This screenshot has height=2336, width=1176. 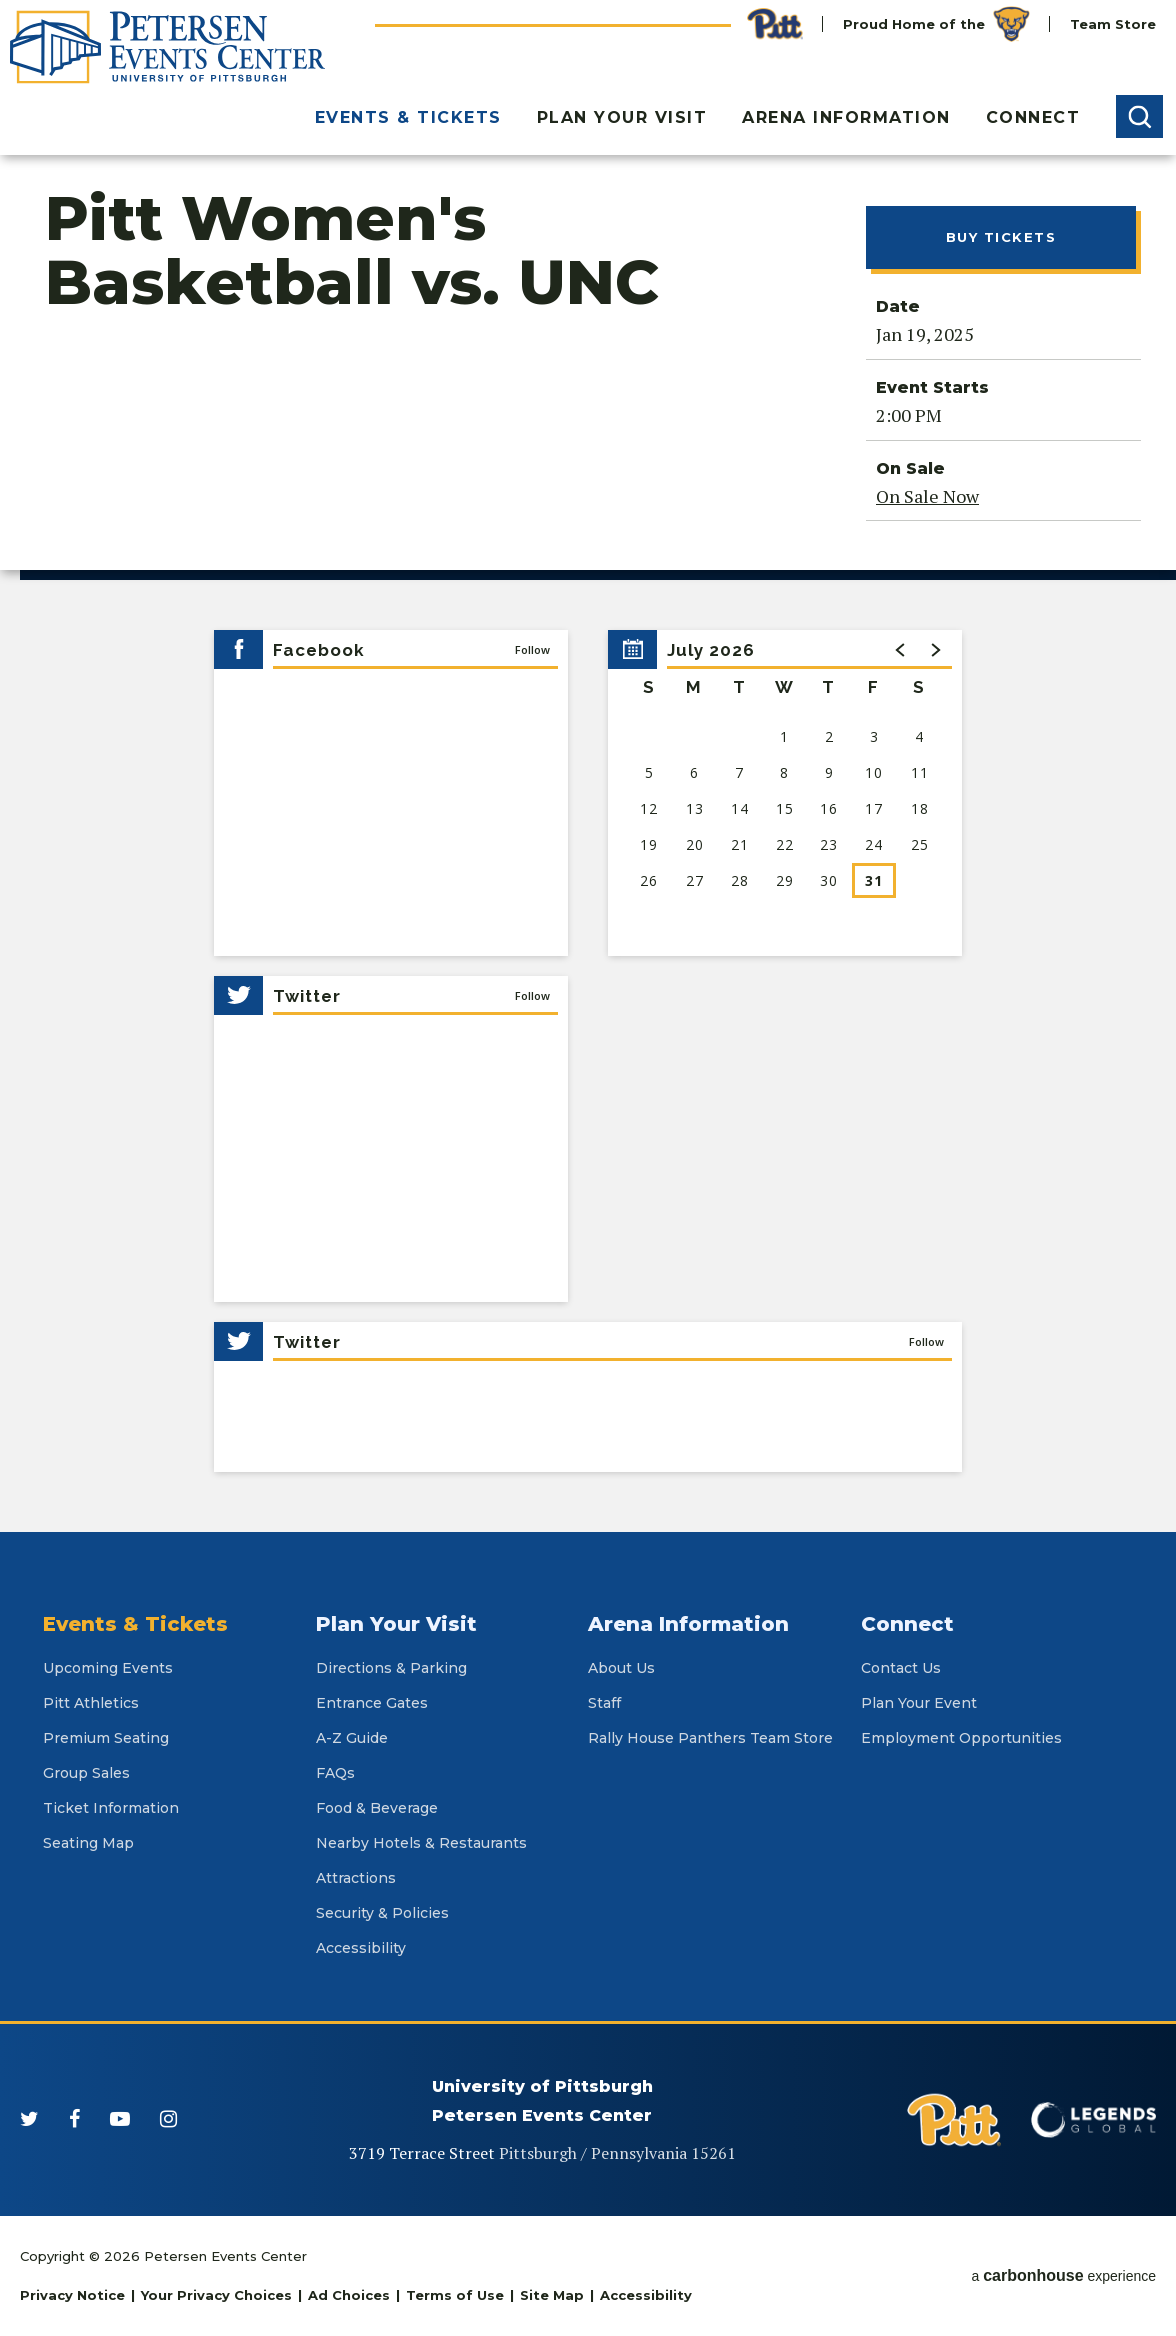 I want to click on [main], so click(x=588, y=843).